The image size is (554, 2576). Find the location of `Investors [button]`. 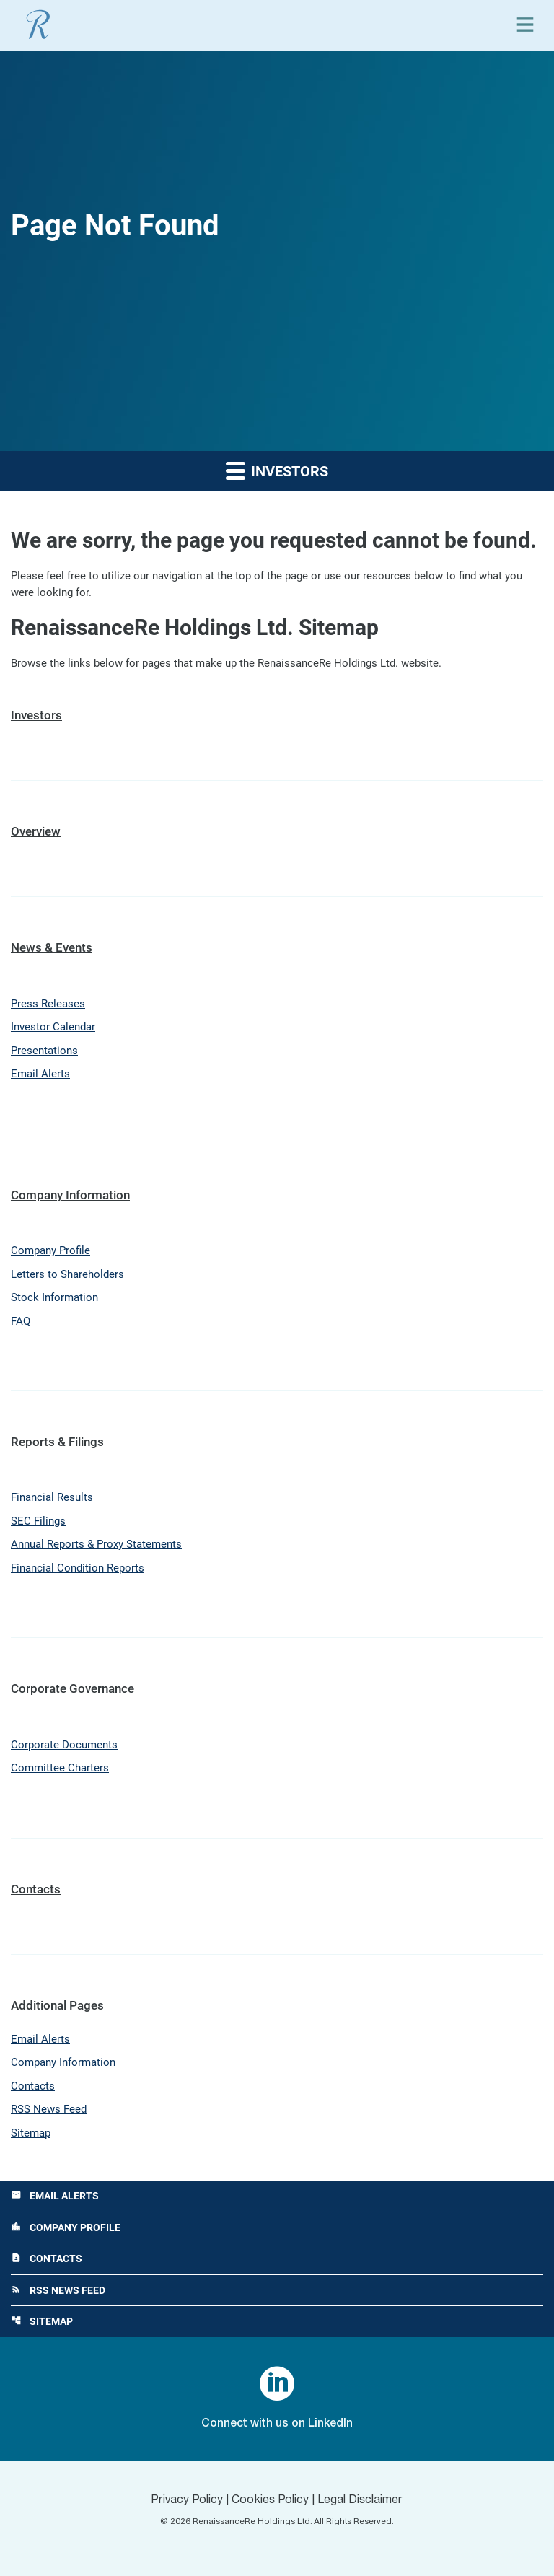

Investors [button] is located at coordinates (277, 470).